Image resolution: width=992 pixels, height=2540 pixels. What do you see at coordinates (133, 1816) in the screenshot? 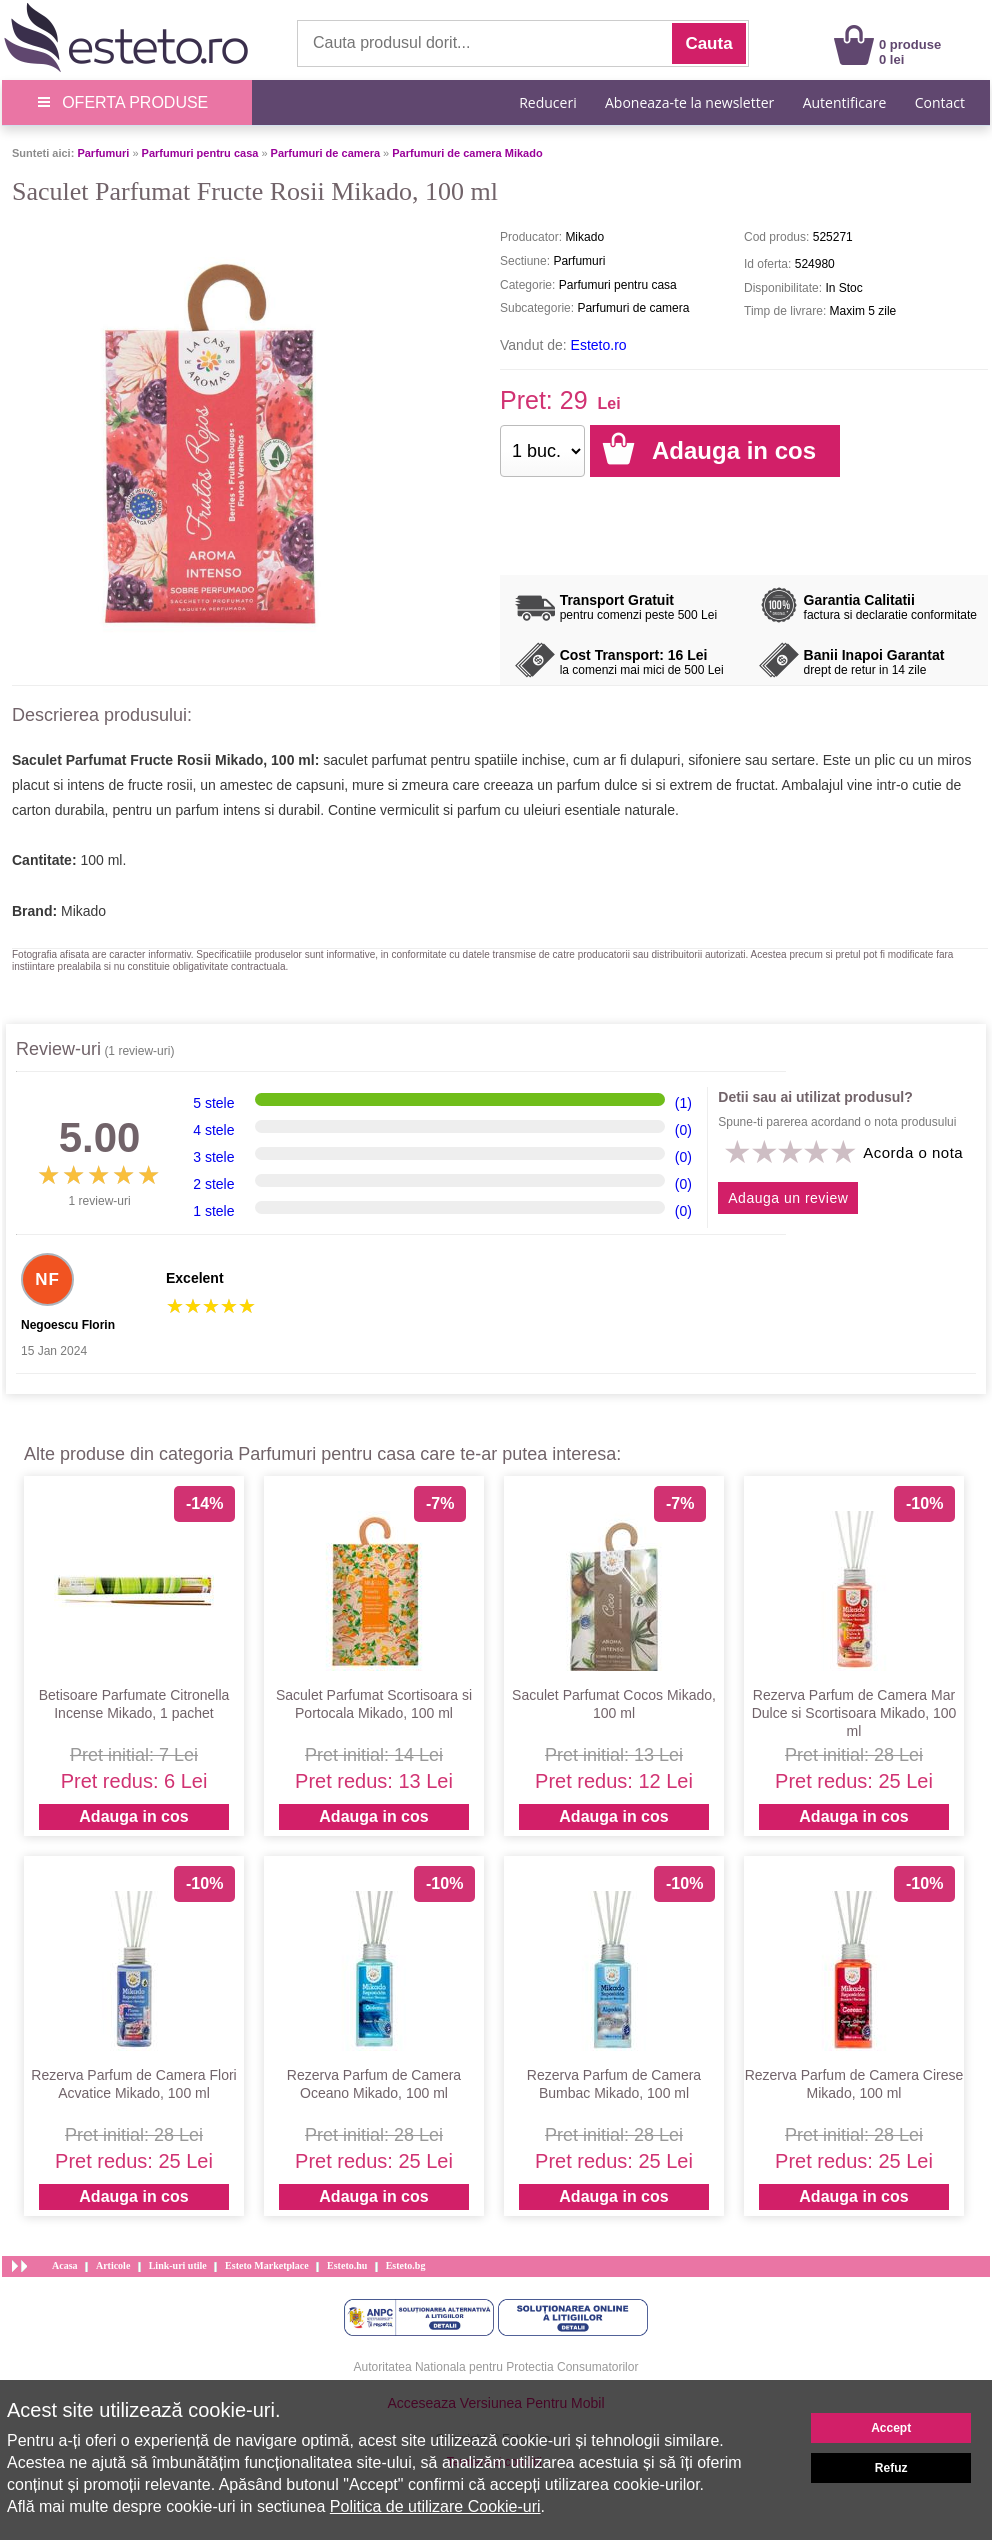
I see `Adauga in cos` at bounding box center [133, 1816].